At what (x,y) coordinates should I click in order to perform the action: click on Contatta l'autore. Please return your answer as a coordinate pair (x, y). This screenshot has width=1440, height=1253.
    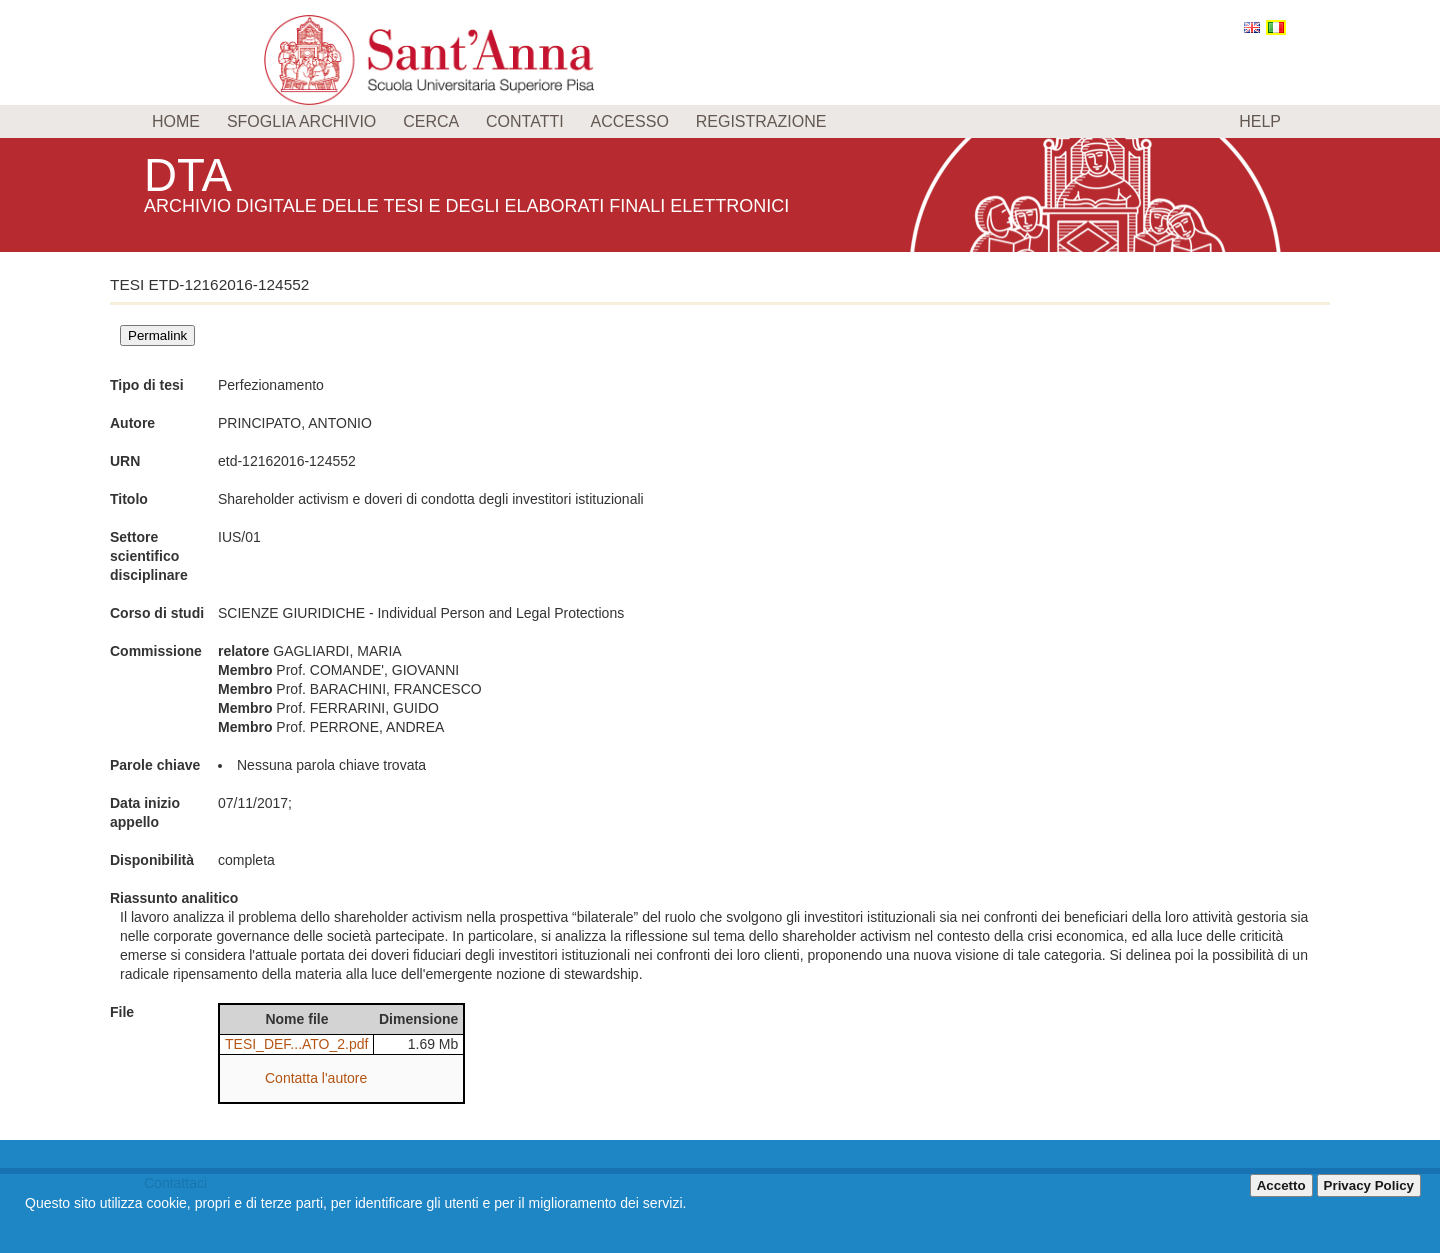
    Looking at the image, I should click on (316, 1078).